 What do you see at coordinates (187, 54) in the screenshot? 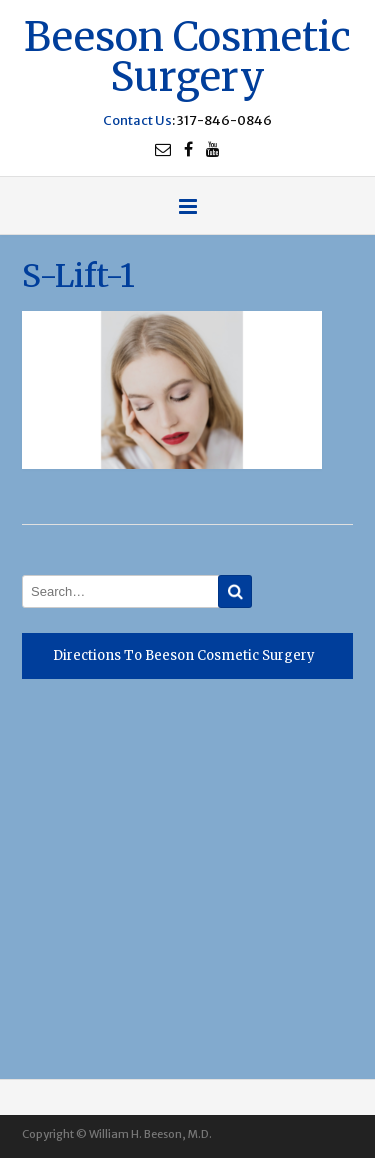
I see `Beeson Cosmetic Surgery` at bounding box center [187, 54].